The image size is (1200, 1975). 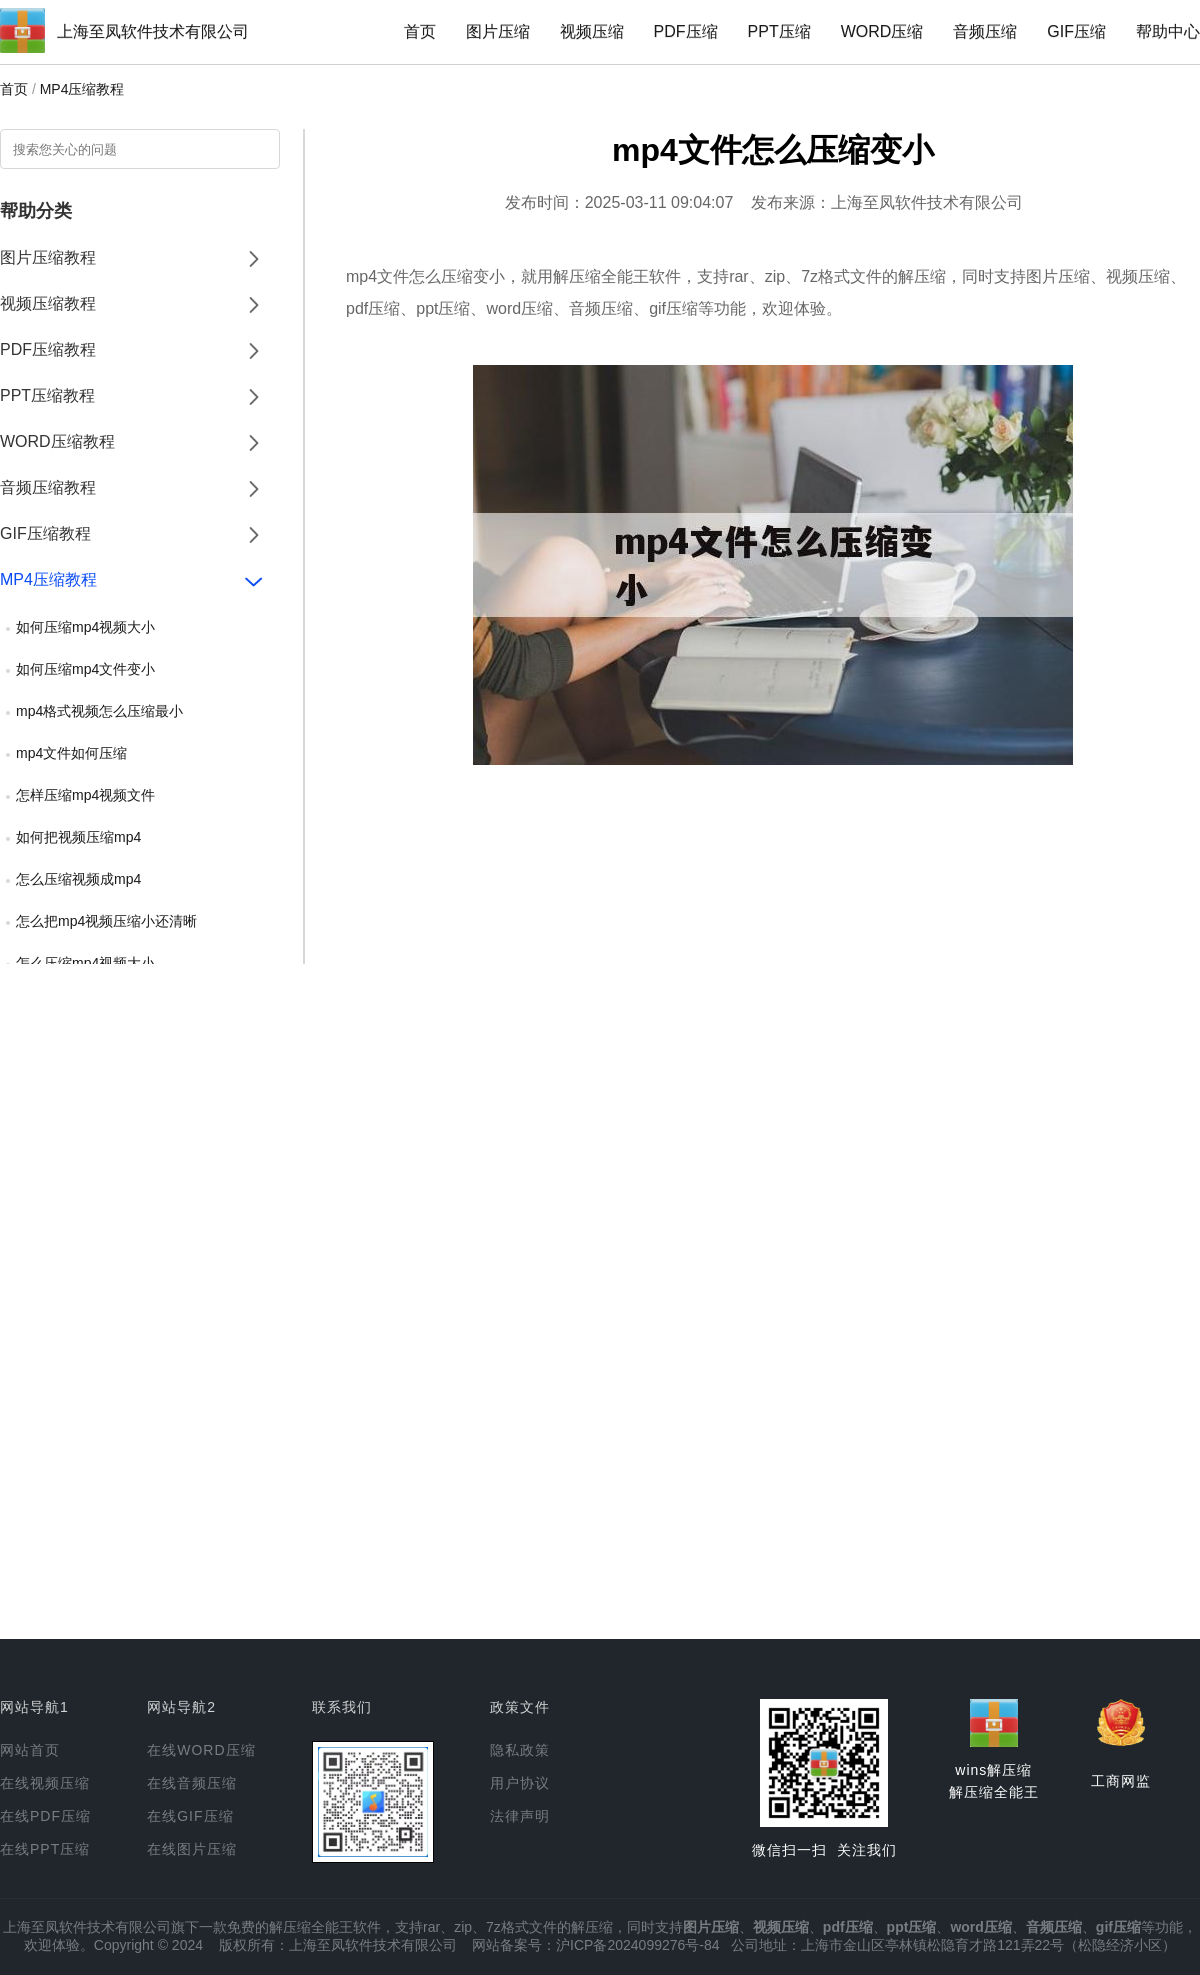 What do you see at coordinates (30, 1750) in the screenshot?
I see `网站首页` at bounding box center [30, 1750].